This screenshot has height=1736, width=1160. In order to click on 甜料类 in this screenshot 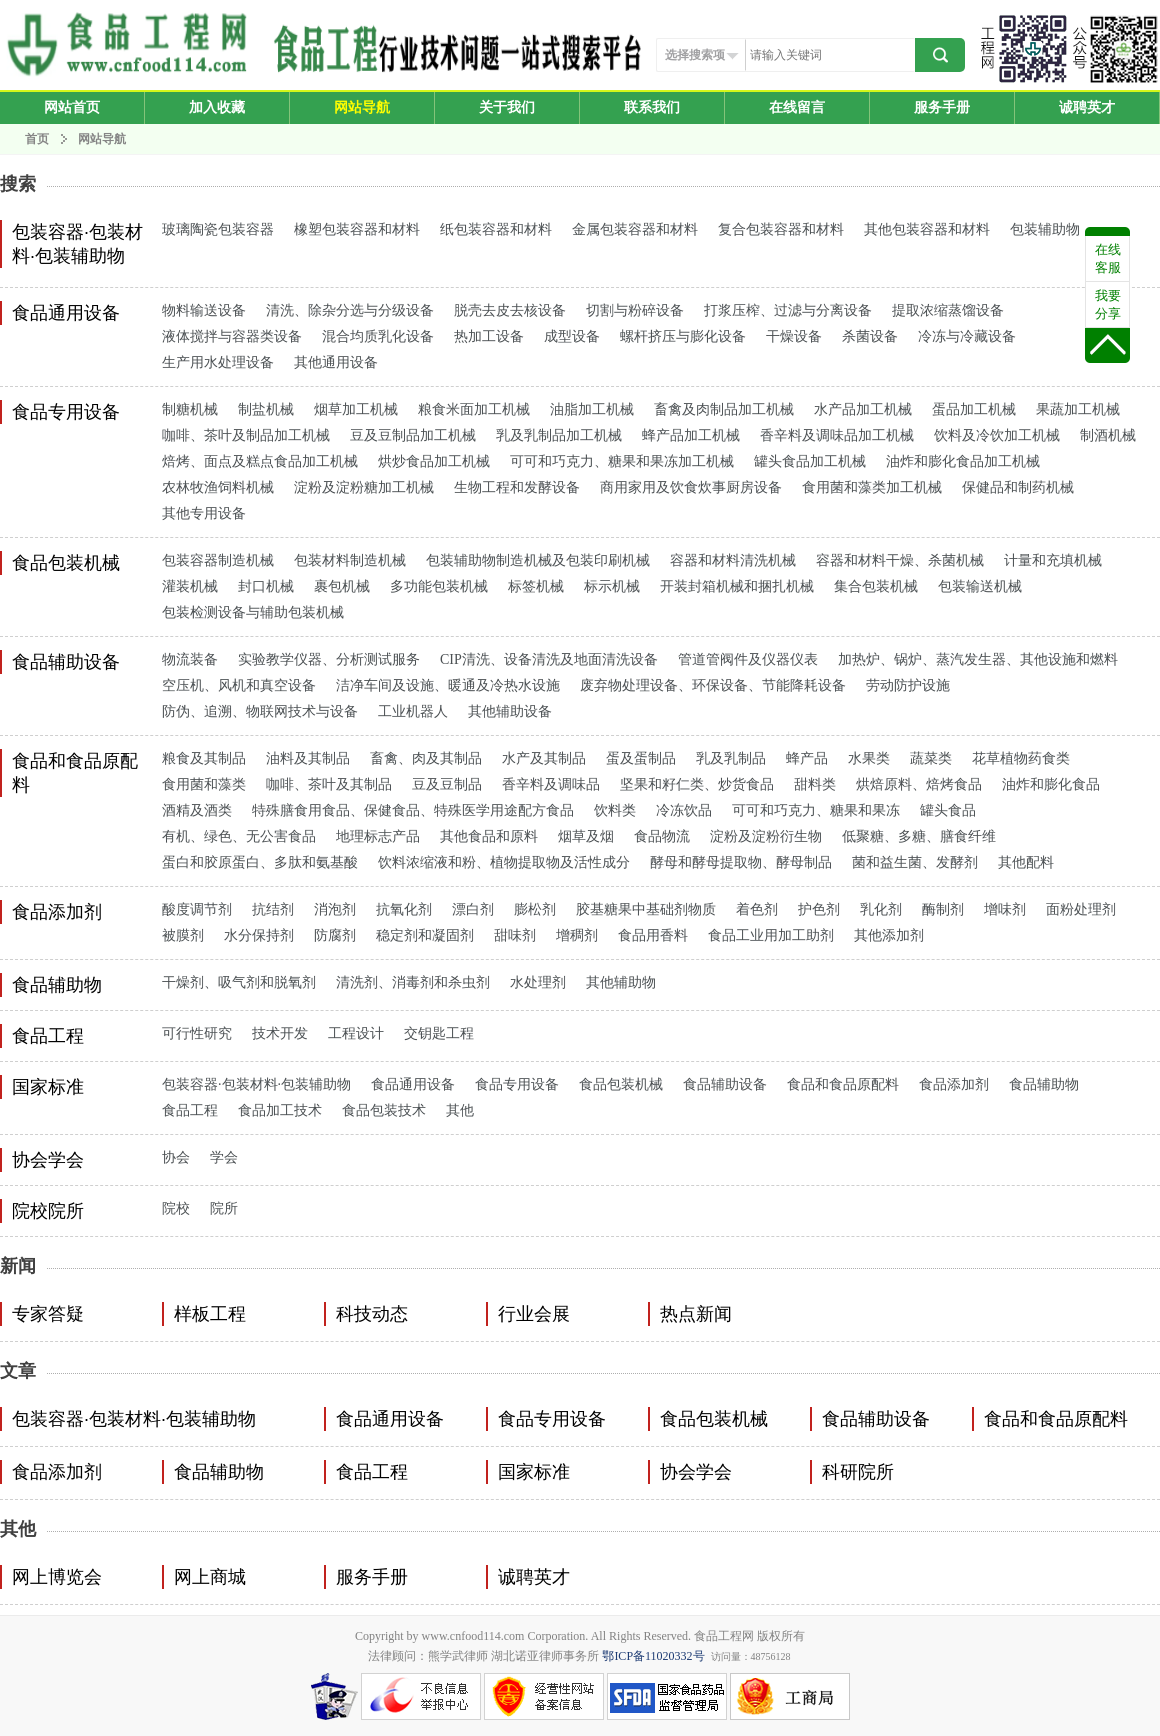, I will do `click(815, 784)`.